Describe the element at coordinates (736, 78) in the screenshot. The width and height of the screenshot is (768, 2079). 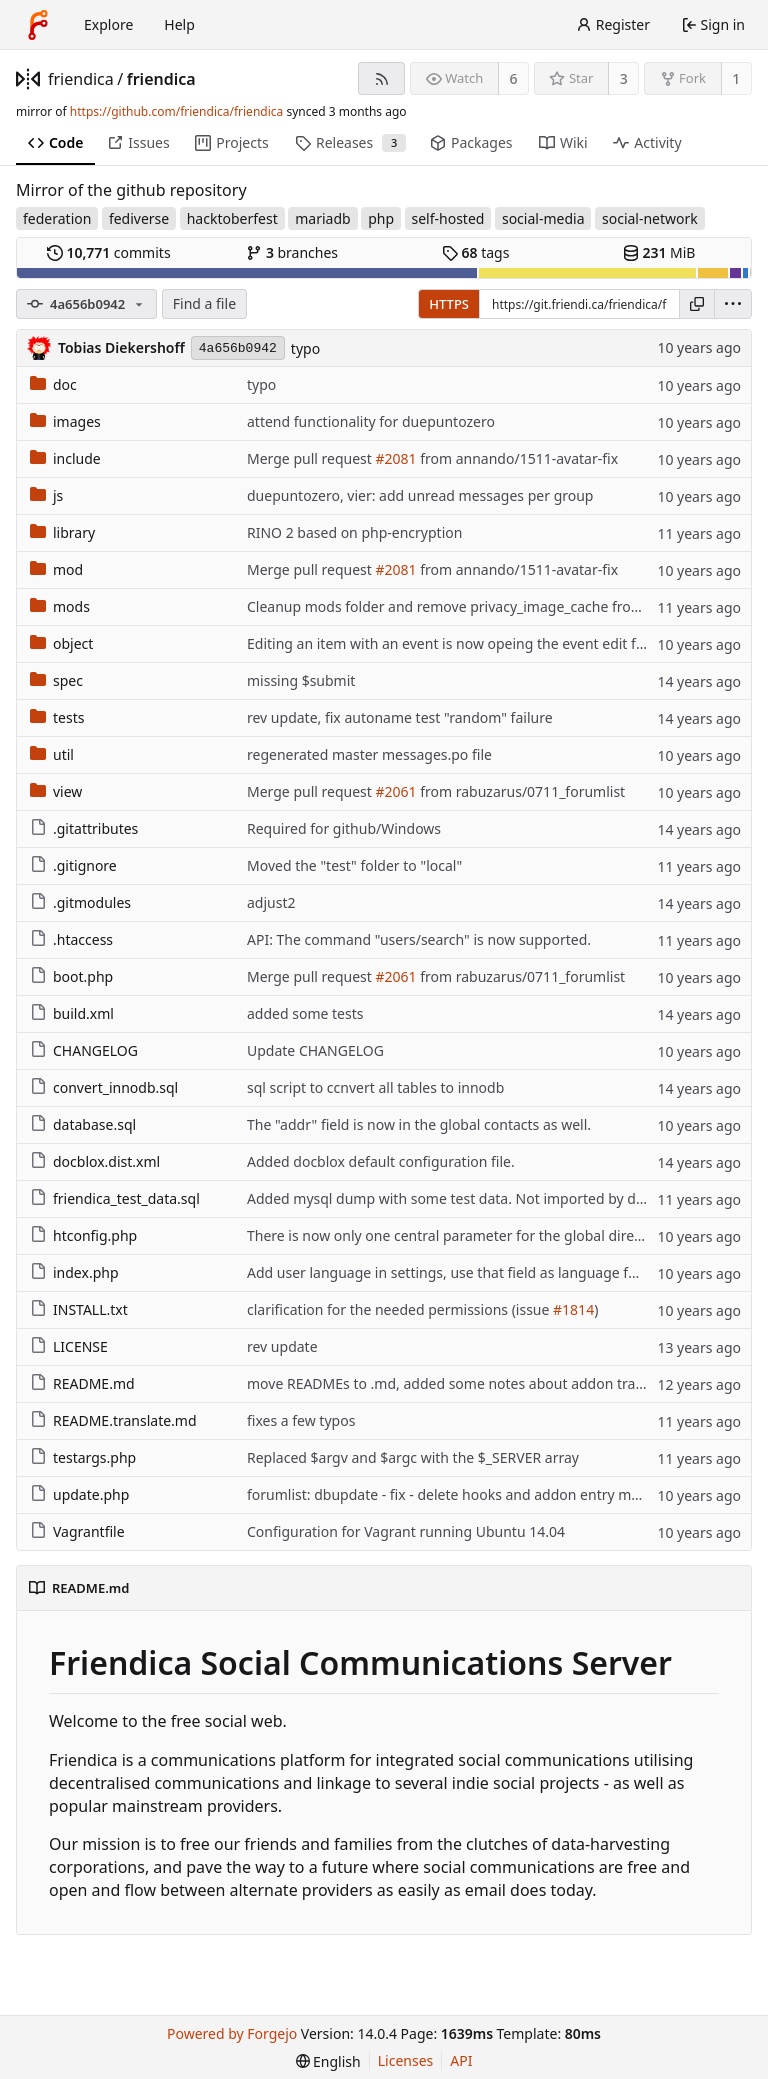
I see `1 [1 fork]` at that location.